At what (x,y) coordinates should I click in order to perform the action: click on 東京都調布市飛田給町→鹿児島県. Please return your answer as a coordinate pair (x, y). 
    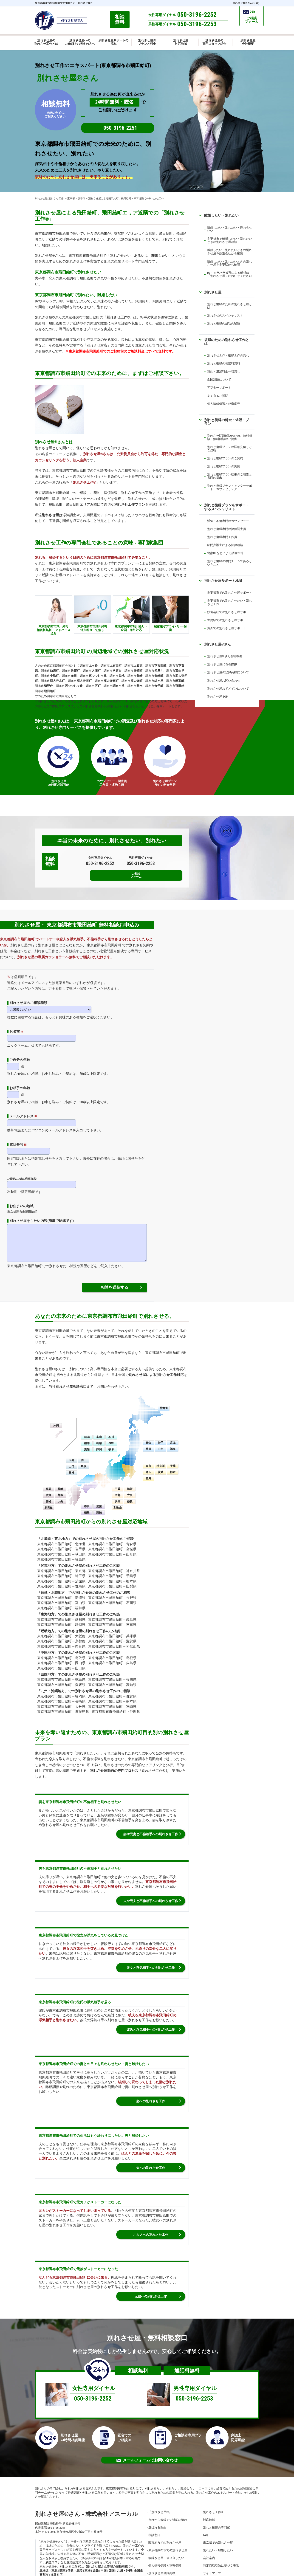
    Looking at the image, I should click on (63, 1708).